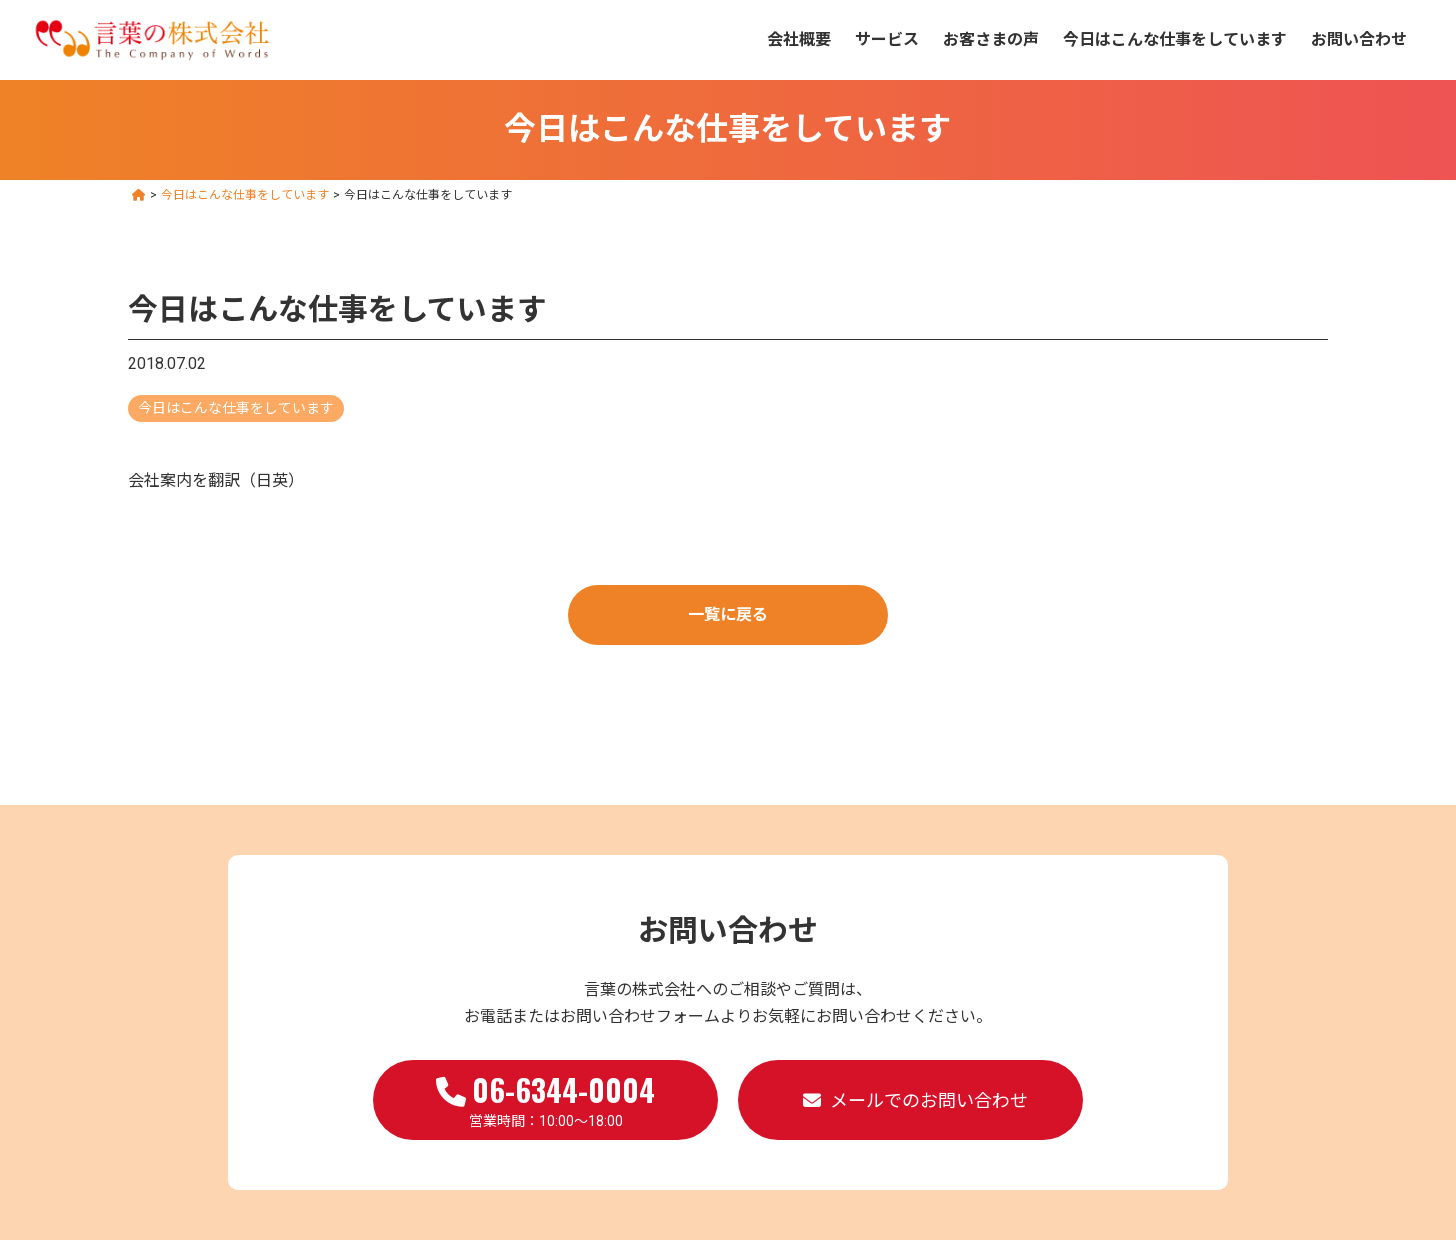 This screenshot has height=1250, width=1456. What do you see at coordinates (929, 1100) in the screenshot?
I see `メールでのお問い合わせ` at bounding box center [929, 1100].